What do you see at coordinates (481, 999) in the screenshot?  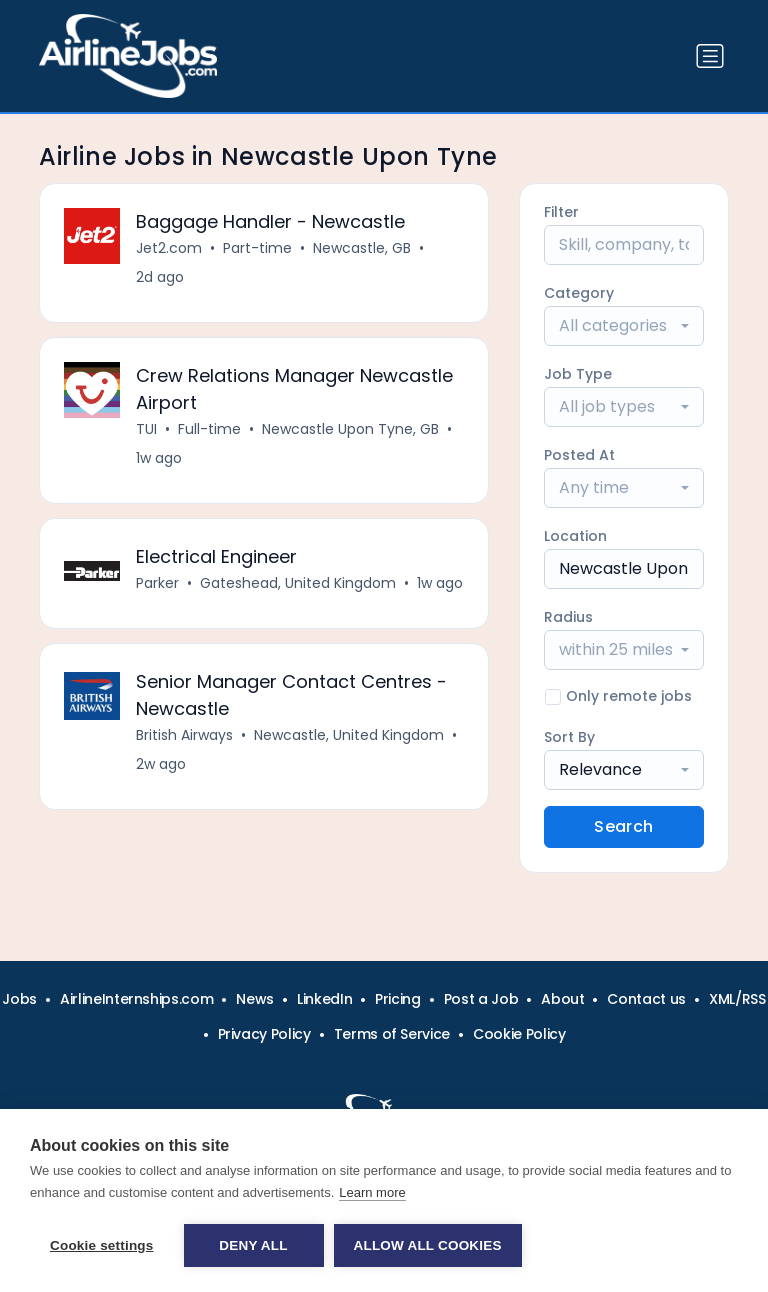 I see `Post a Job` at bounding box center [481, 999].